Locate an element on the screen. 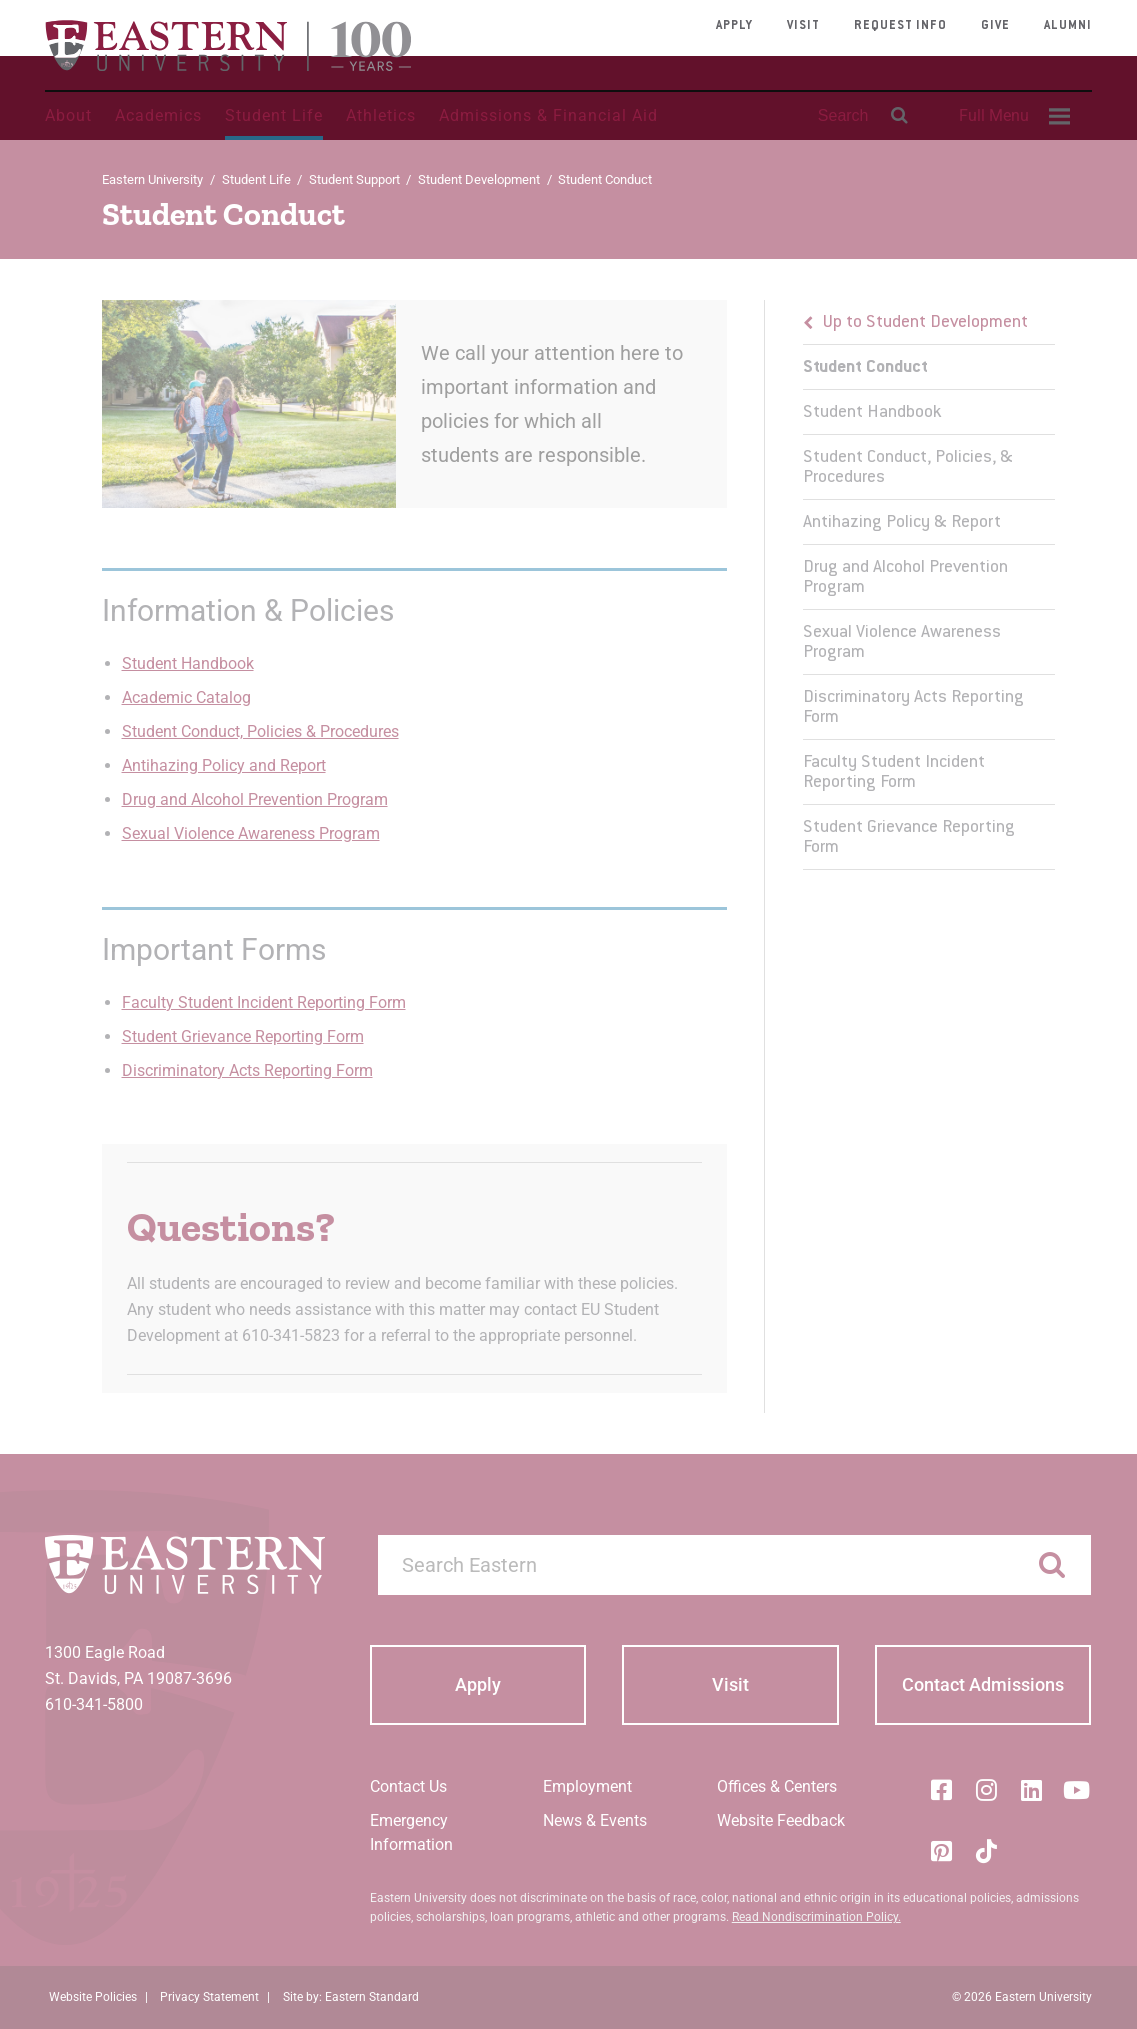 The height and width of the screenshot is (2029, 1137). Academic Catalog is located at coordinates (186, 697).